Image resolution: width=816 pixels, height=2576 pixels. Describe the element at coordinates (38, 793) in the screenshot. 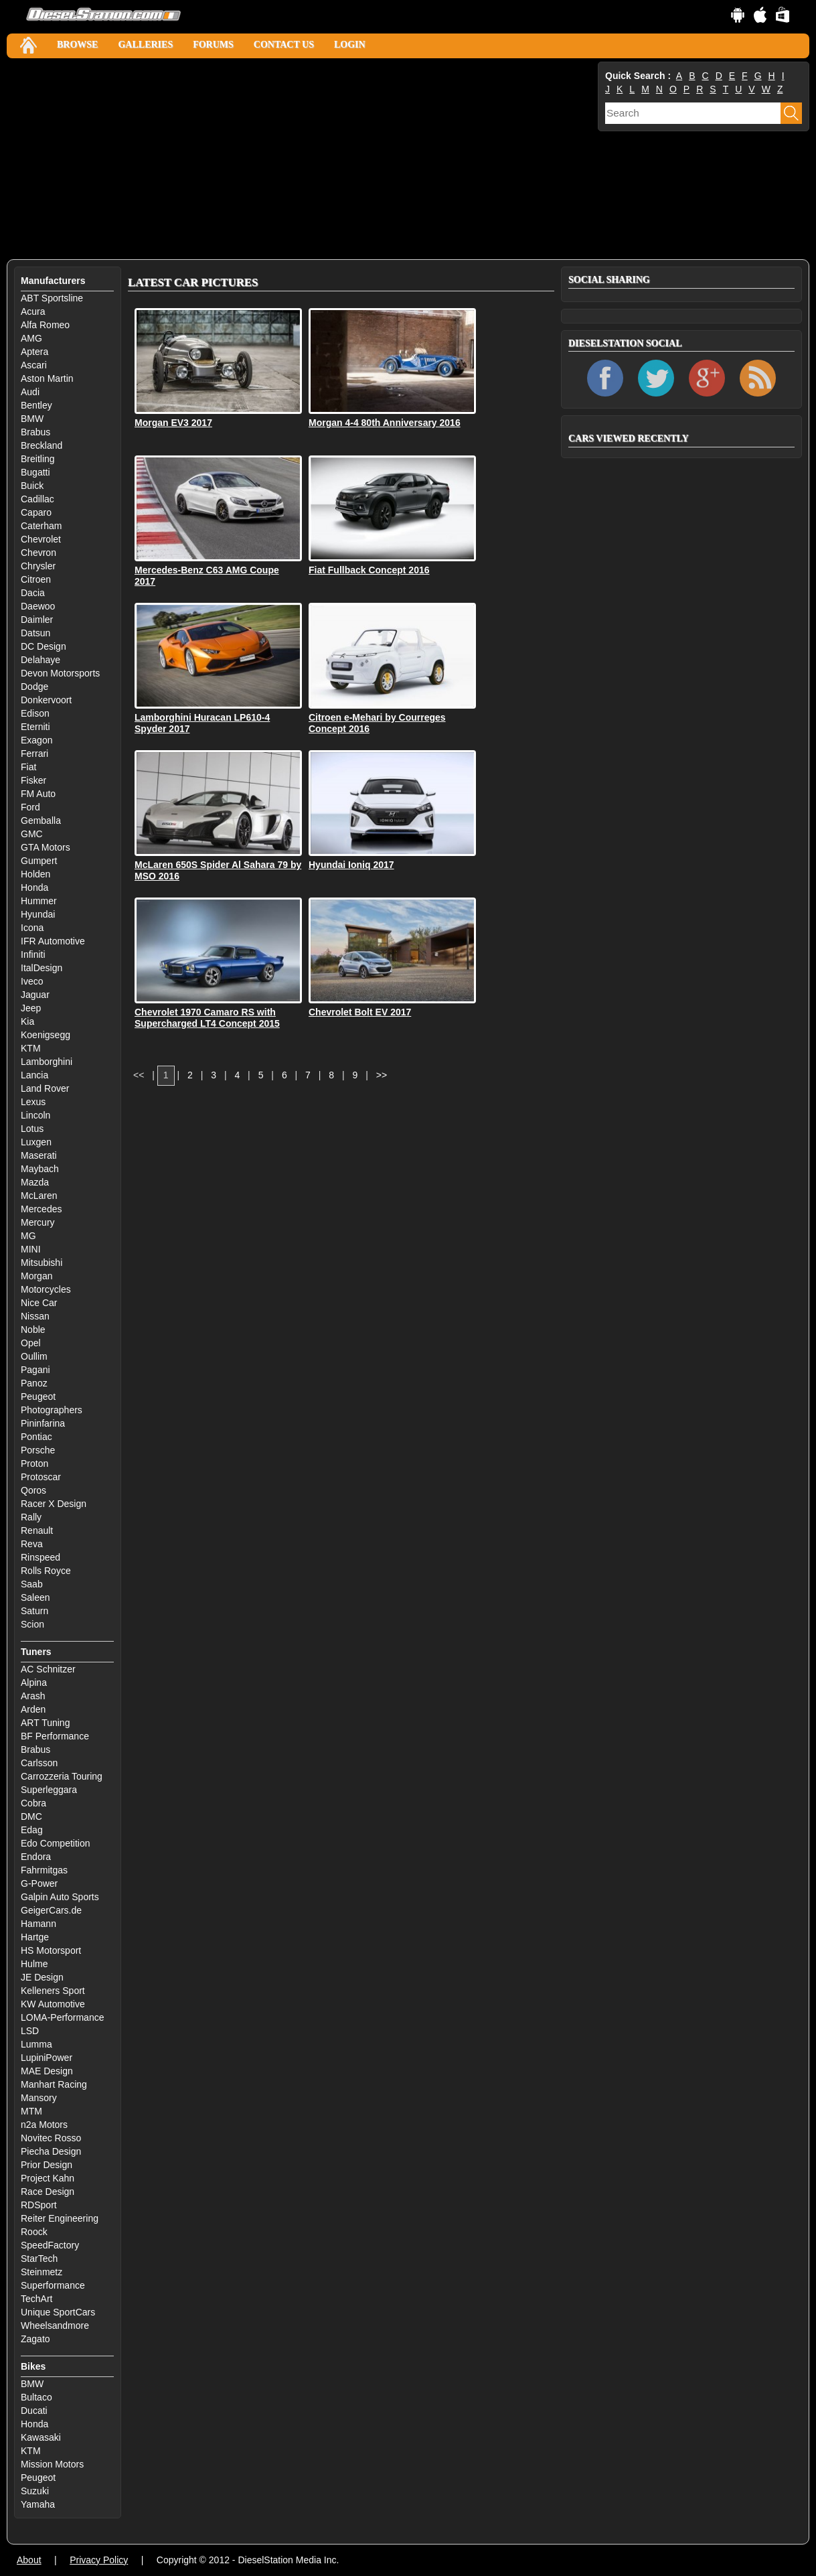

I see `FM Auto` at that location.